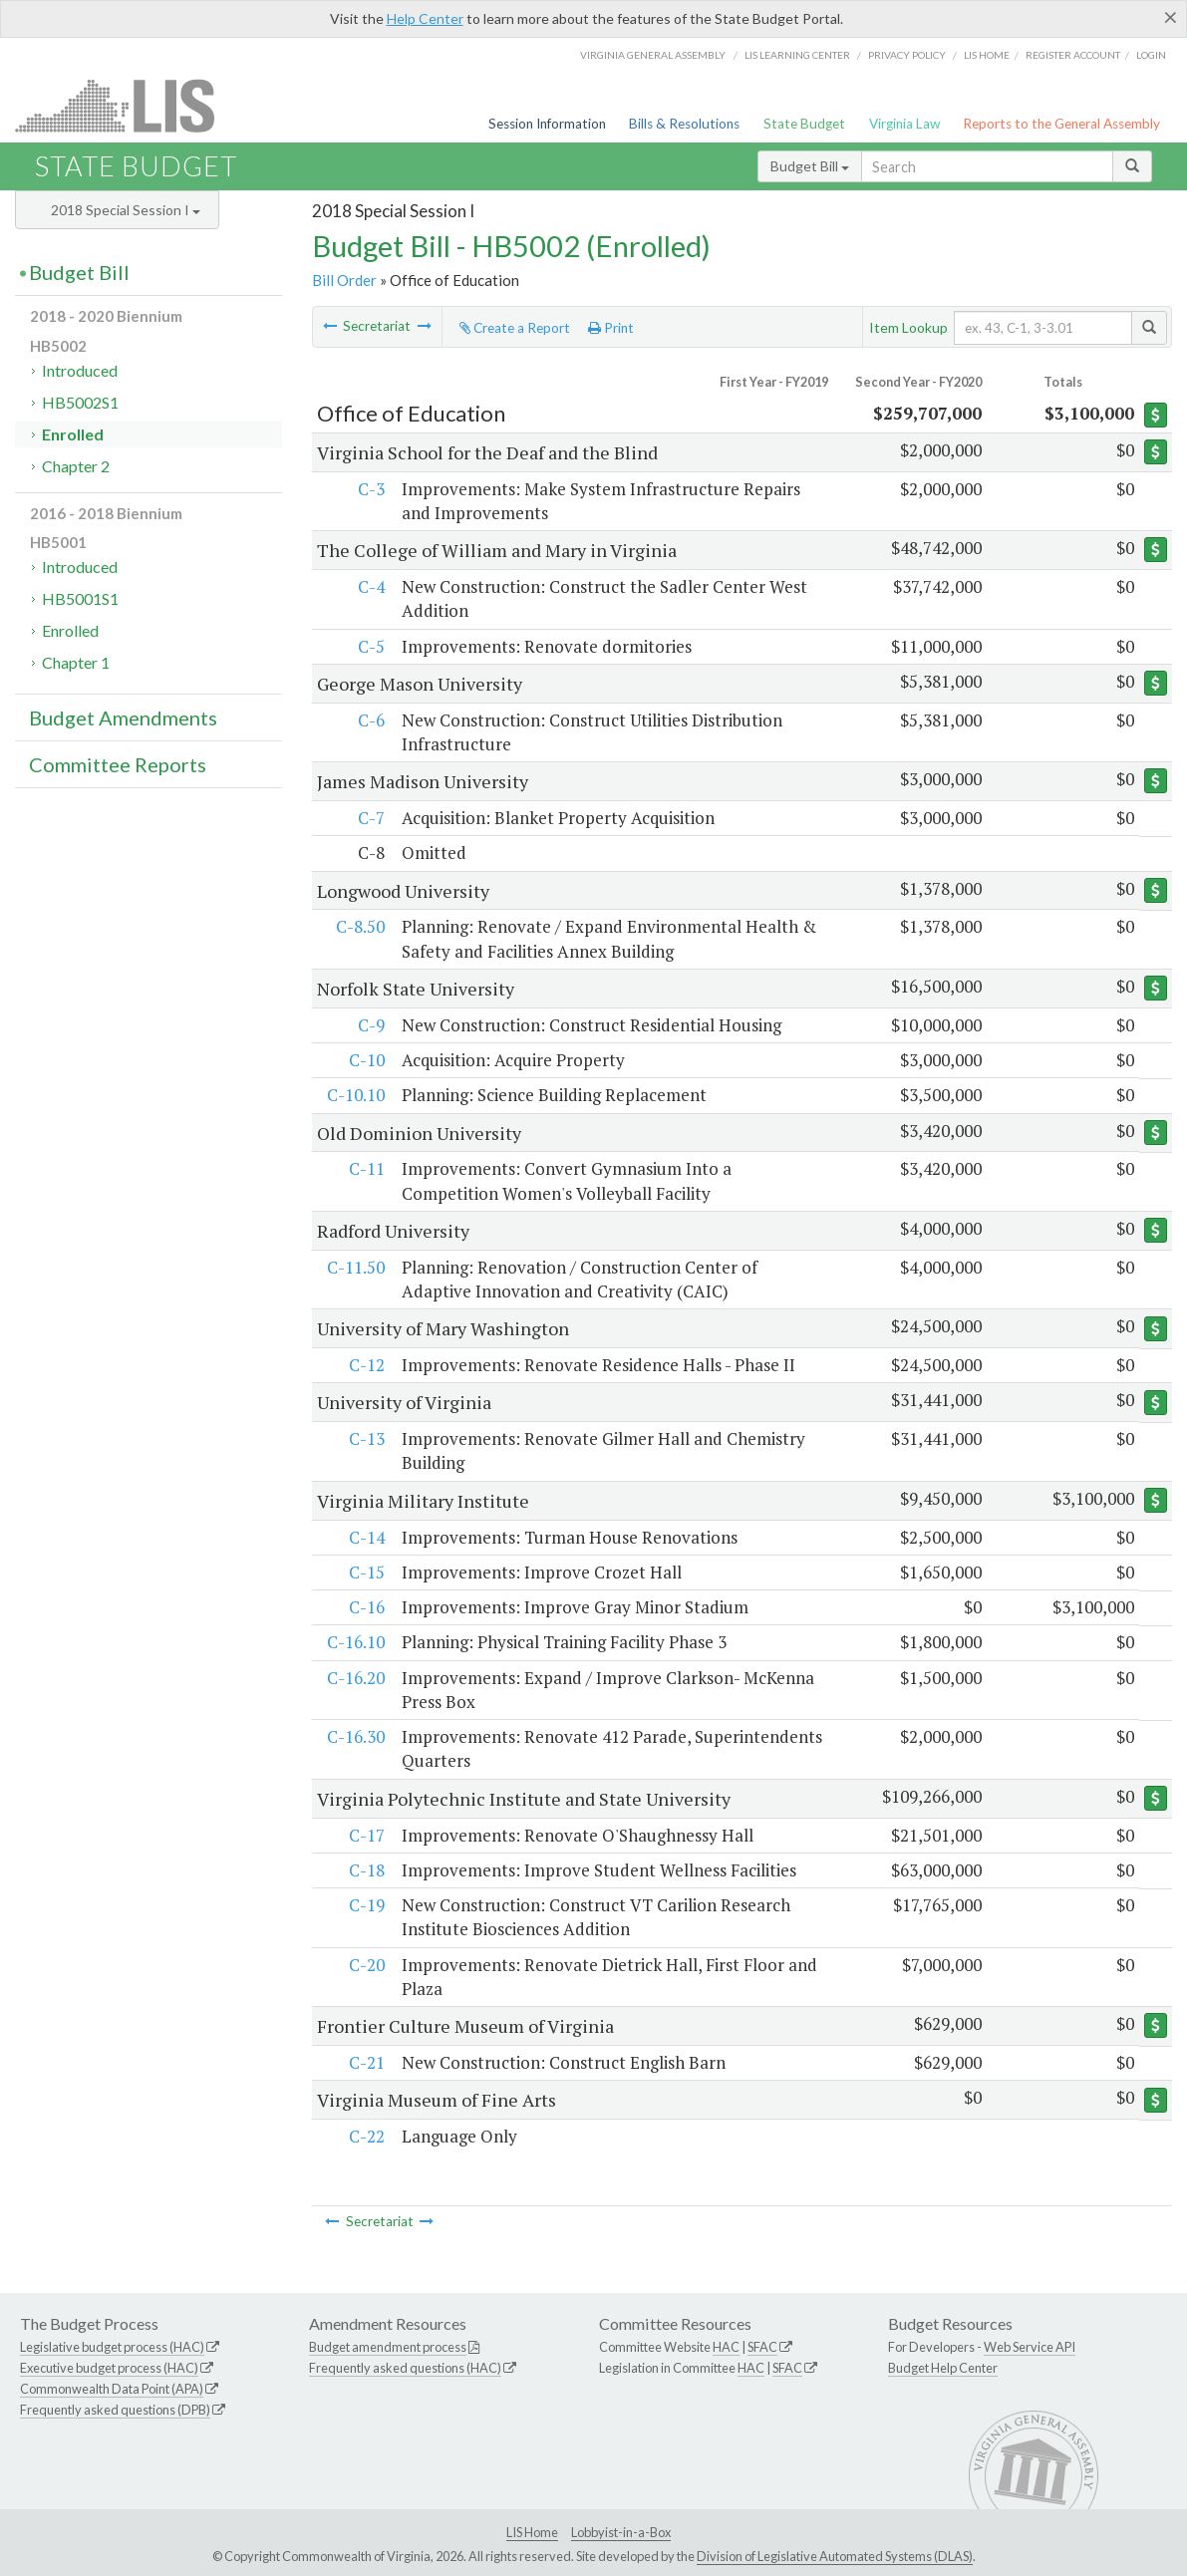 Image resolution: width=1187 pixels, height=2576 pixels. I want to click on C-22, so click(366, 2136).